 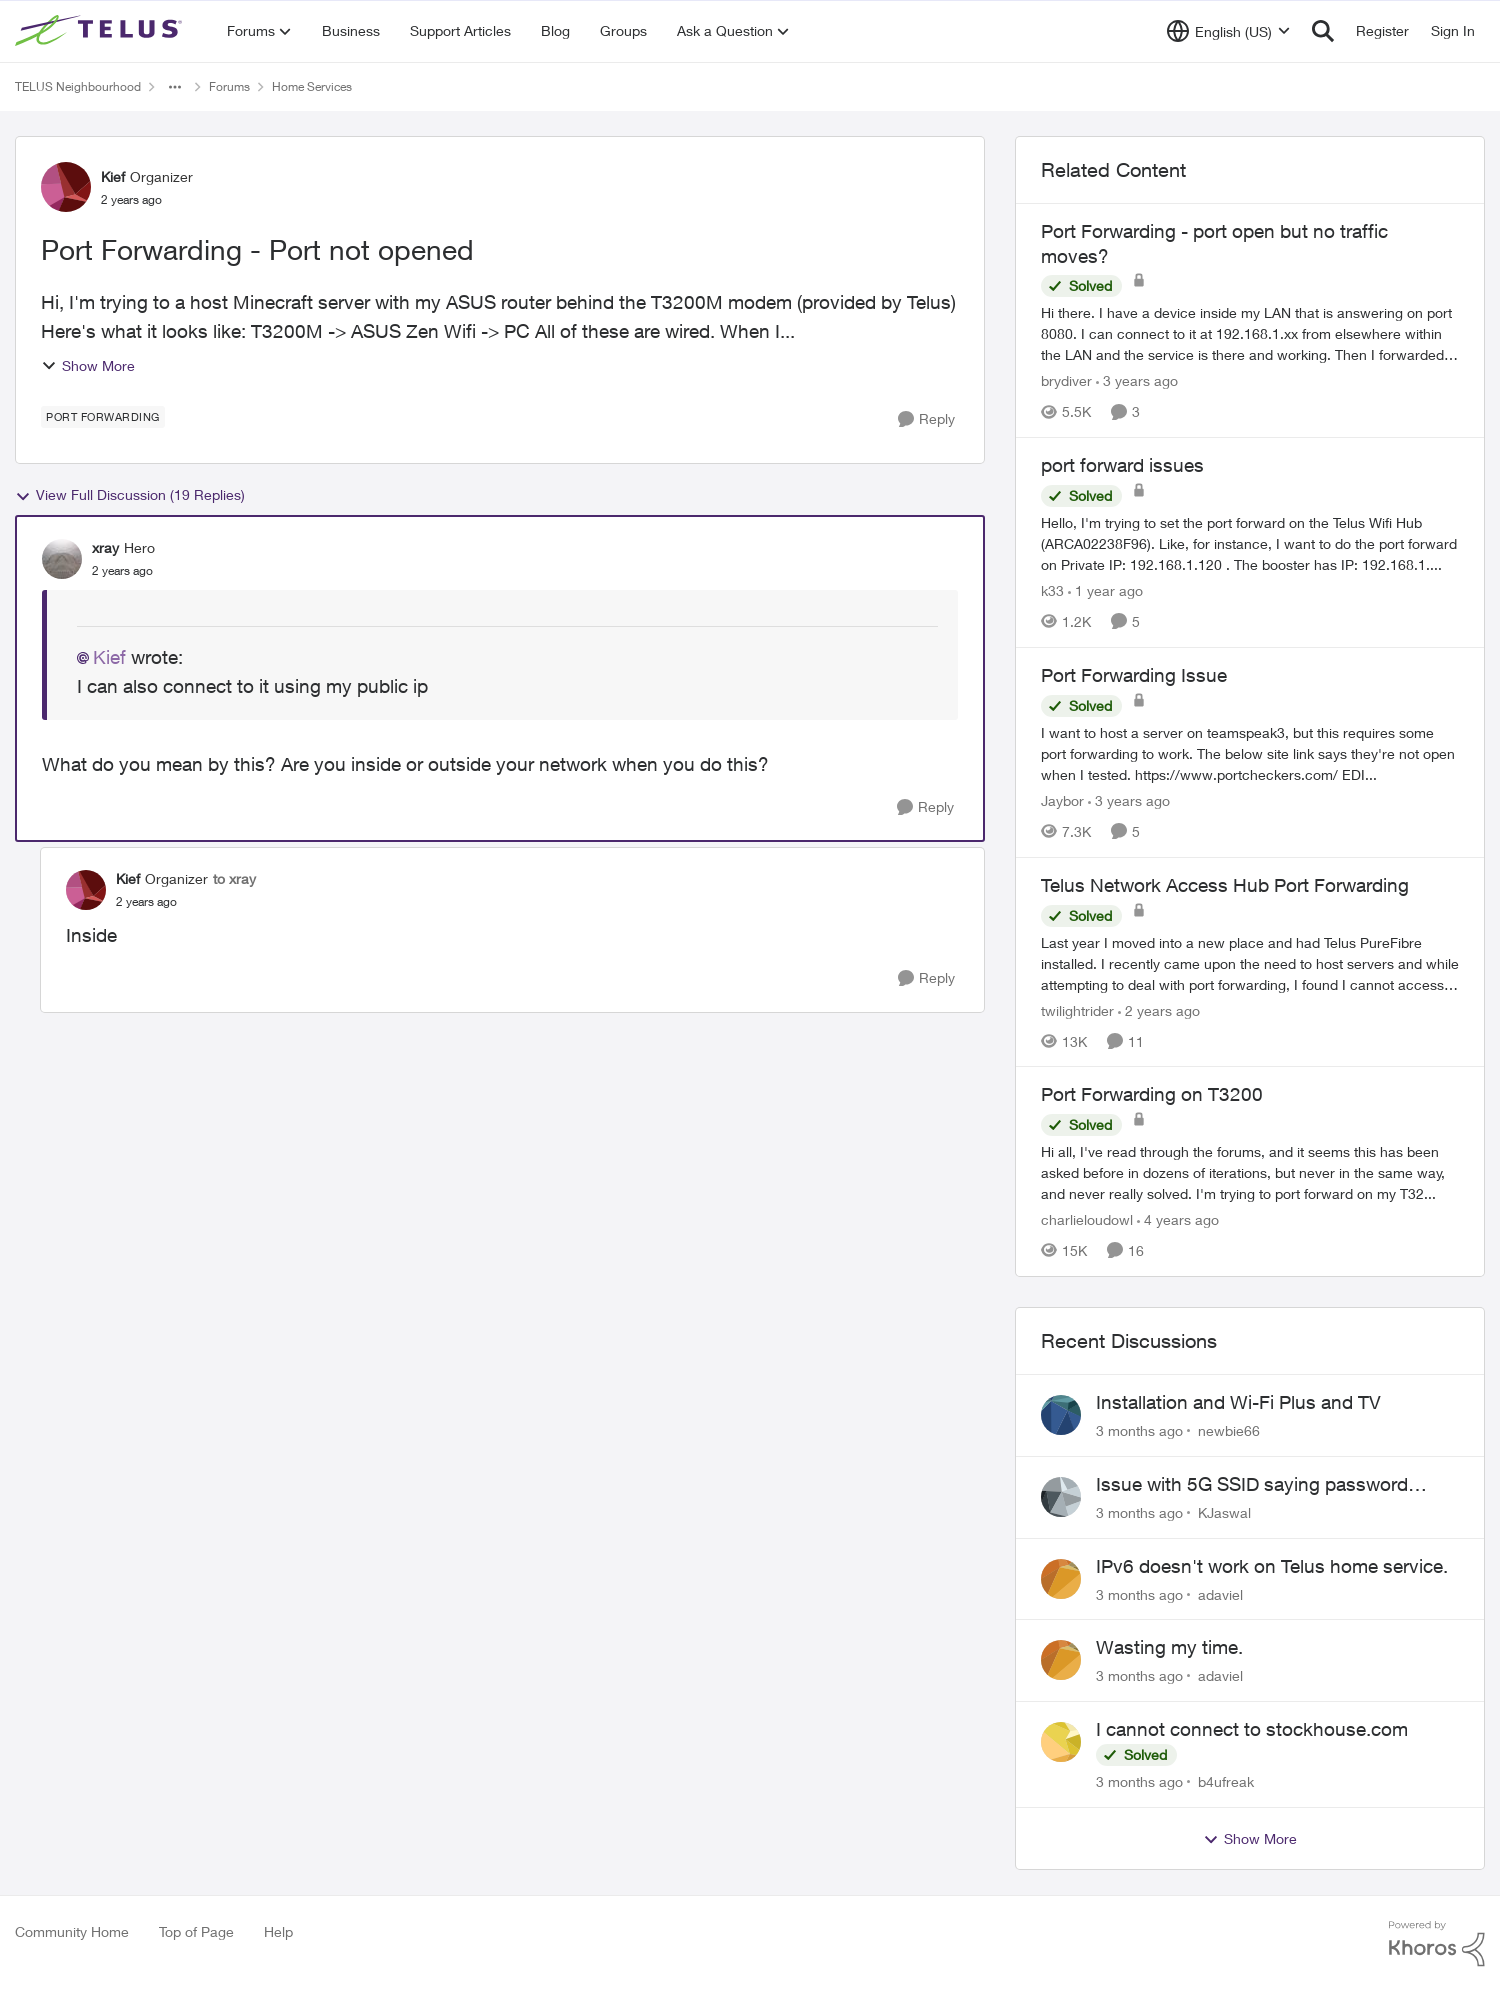 I want to click on [Powered By Khoros], so click(x=1437, y=1944).